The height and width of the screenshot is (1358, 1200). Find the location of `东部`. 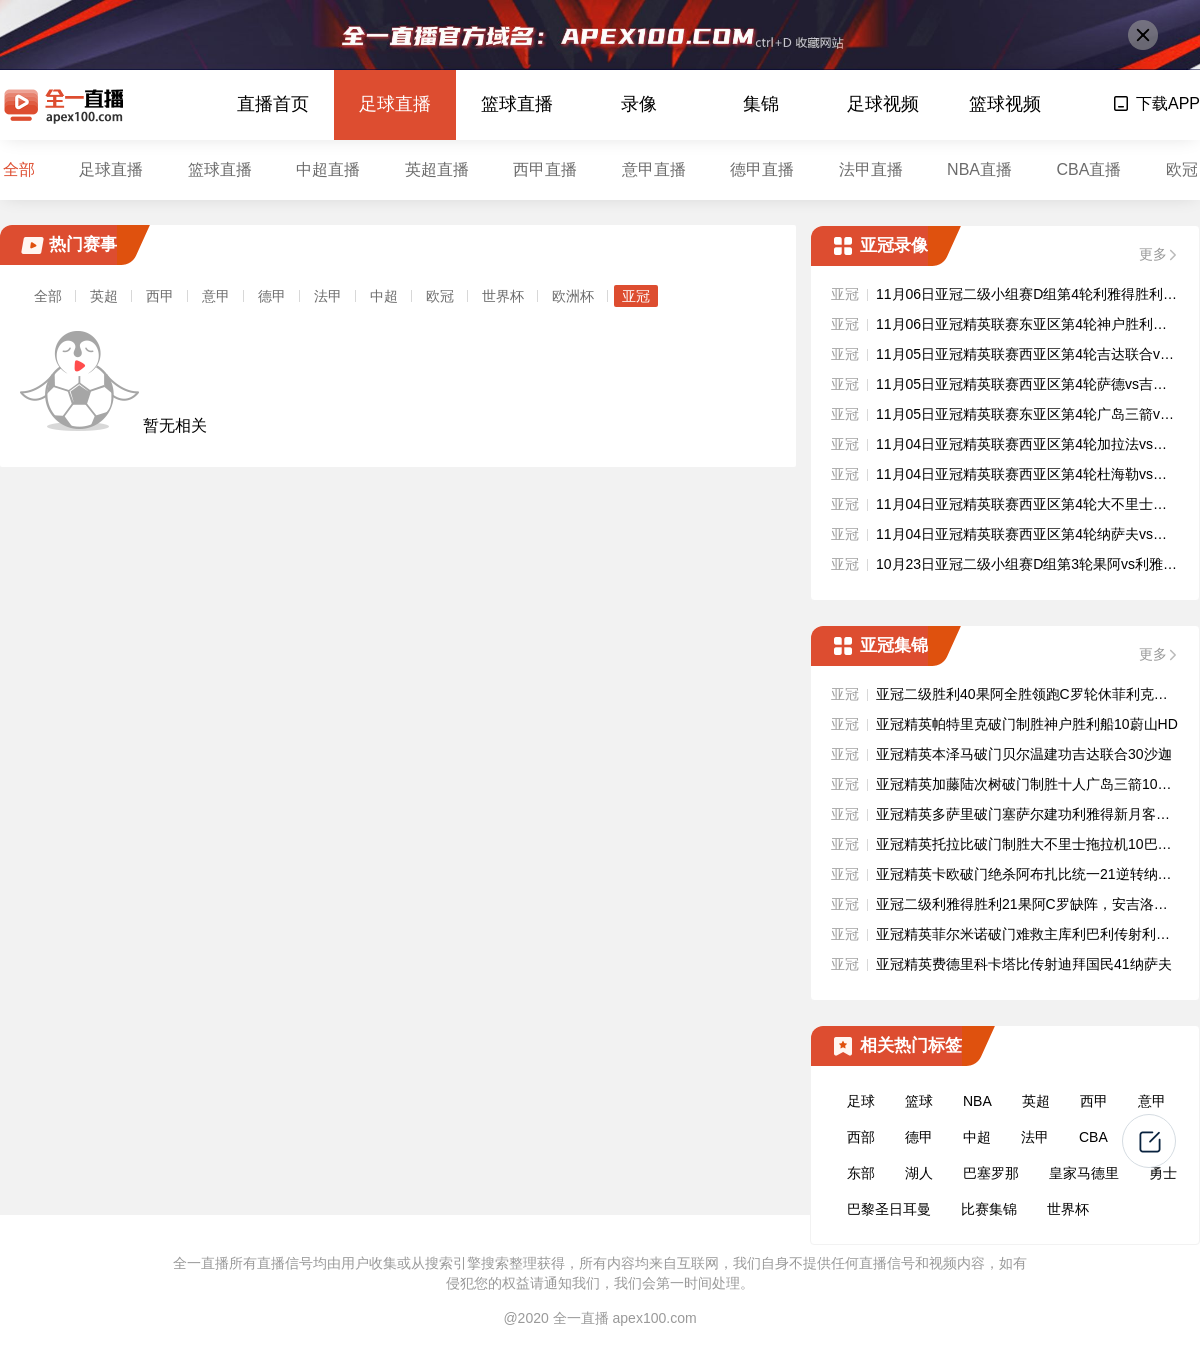

东部 is located at coordinates (861, 1173).